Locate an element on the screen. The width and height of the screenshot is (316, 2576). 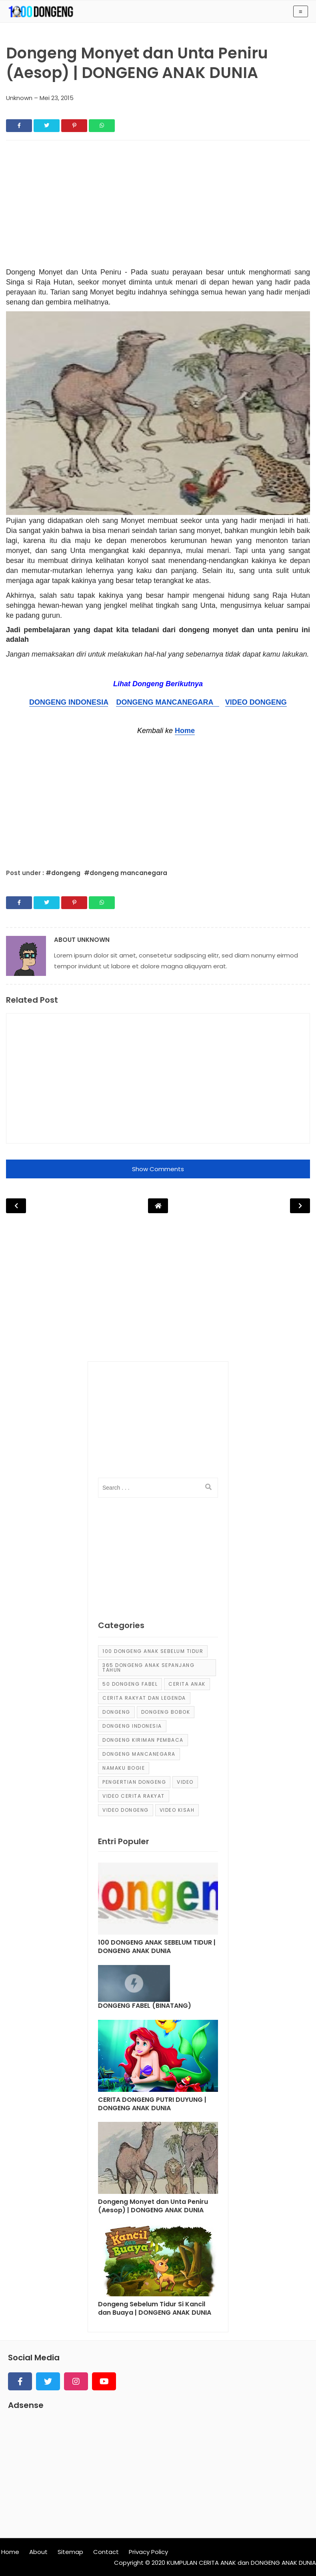
Dongeng Kiriman Pembaca is located at coordinates (143, 1740).